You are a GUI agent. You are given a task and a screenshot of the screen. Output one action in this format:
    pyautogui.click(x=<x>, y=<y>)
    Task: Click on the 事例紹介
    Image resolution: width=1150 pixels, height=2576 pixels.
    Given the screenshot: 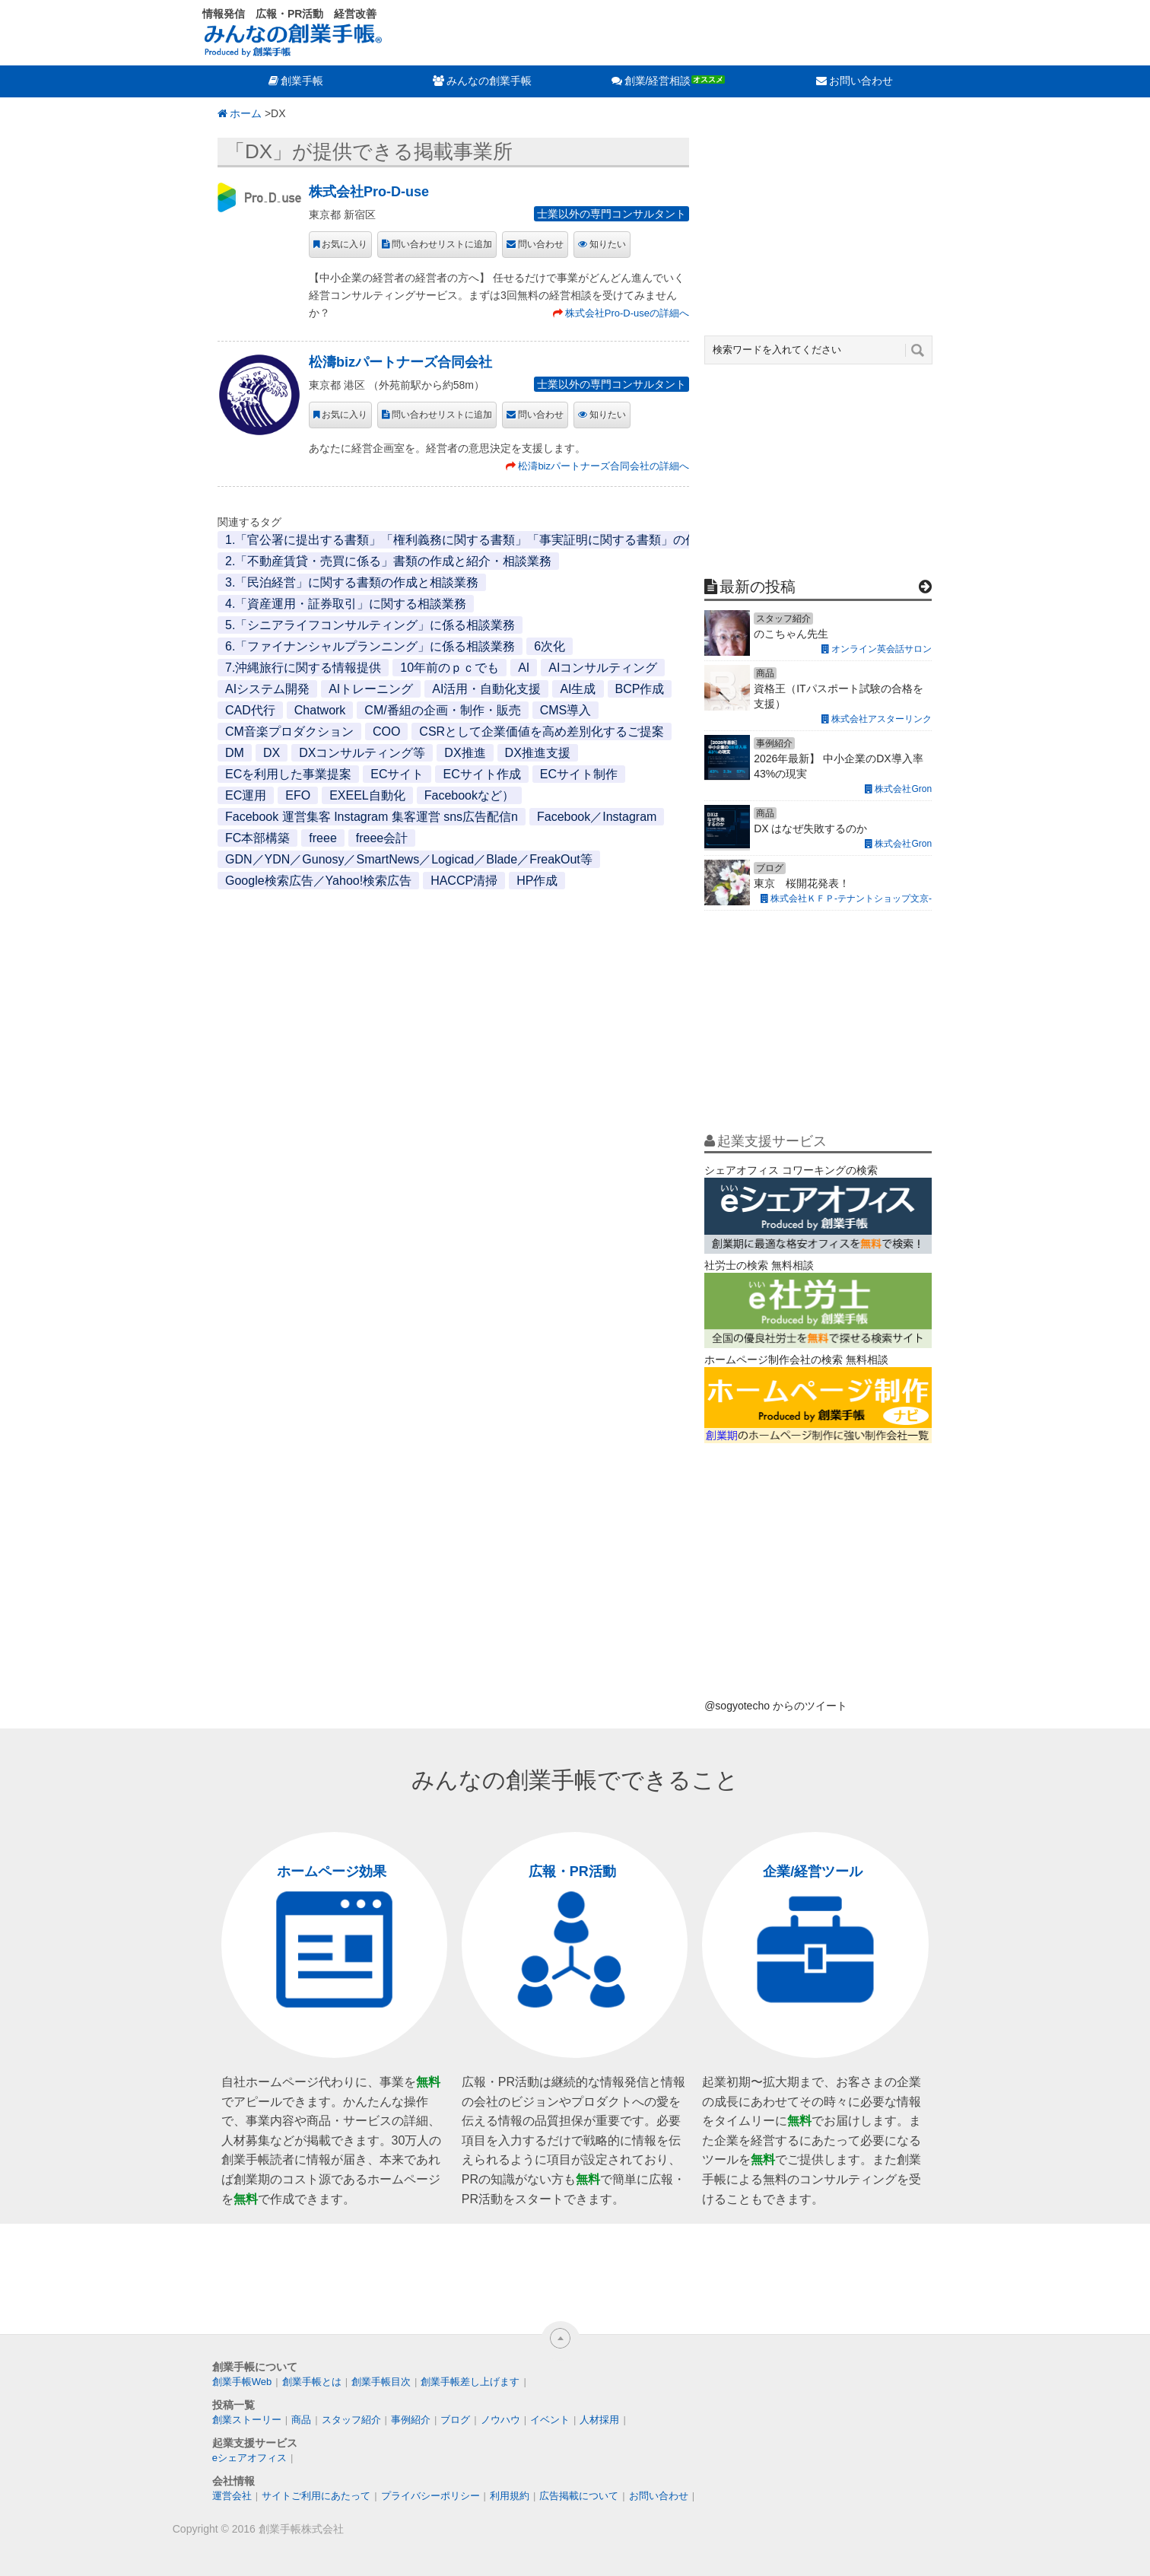 What is the action you would take?
    pyautogui.click(x=410, y=2419)
    